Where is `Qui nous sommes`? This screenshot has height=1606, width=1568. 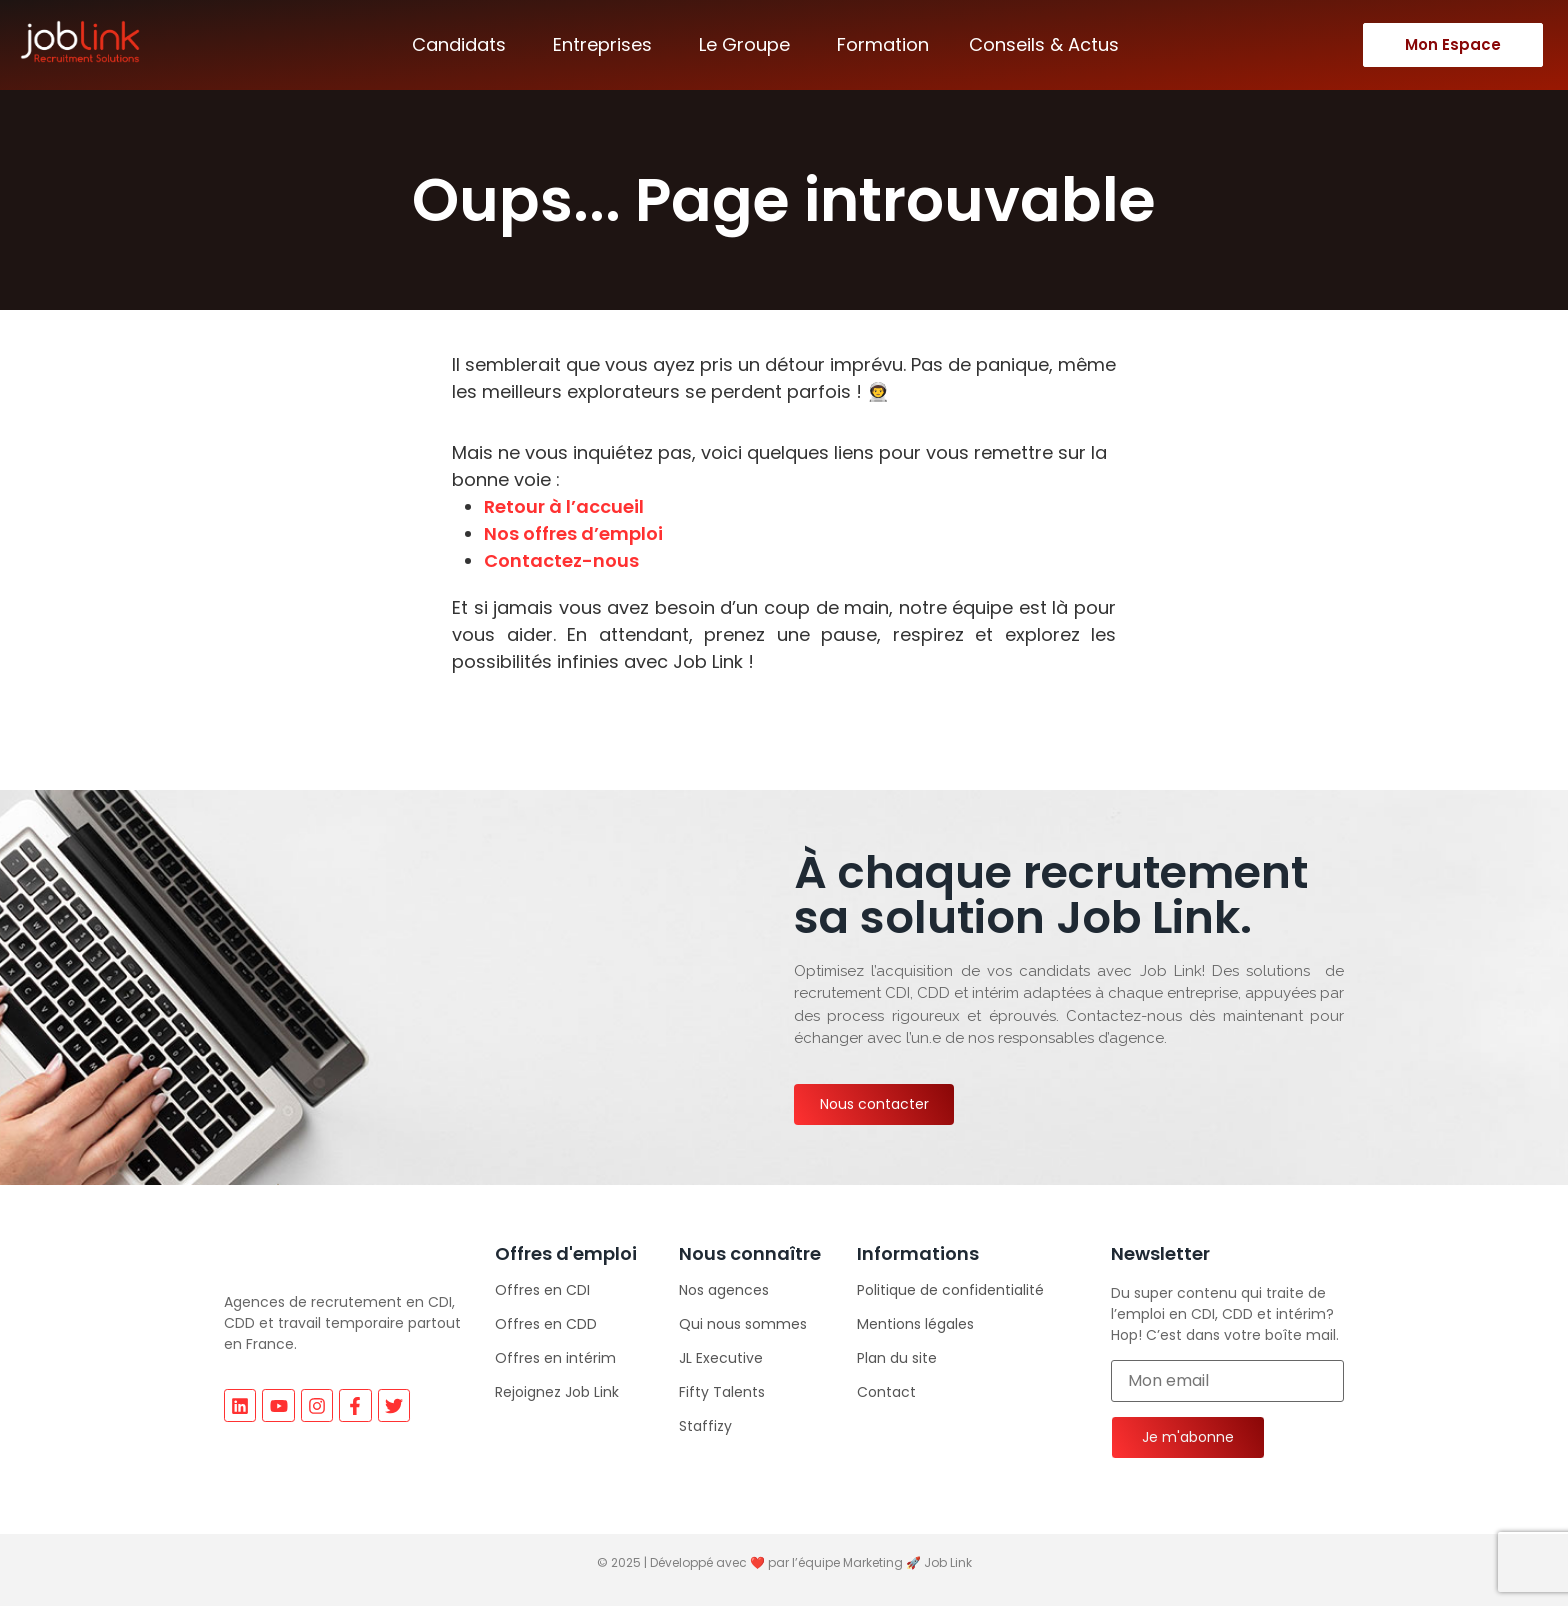
Qui nous sommes is located at coordinates (743, 1324).